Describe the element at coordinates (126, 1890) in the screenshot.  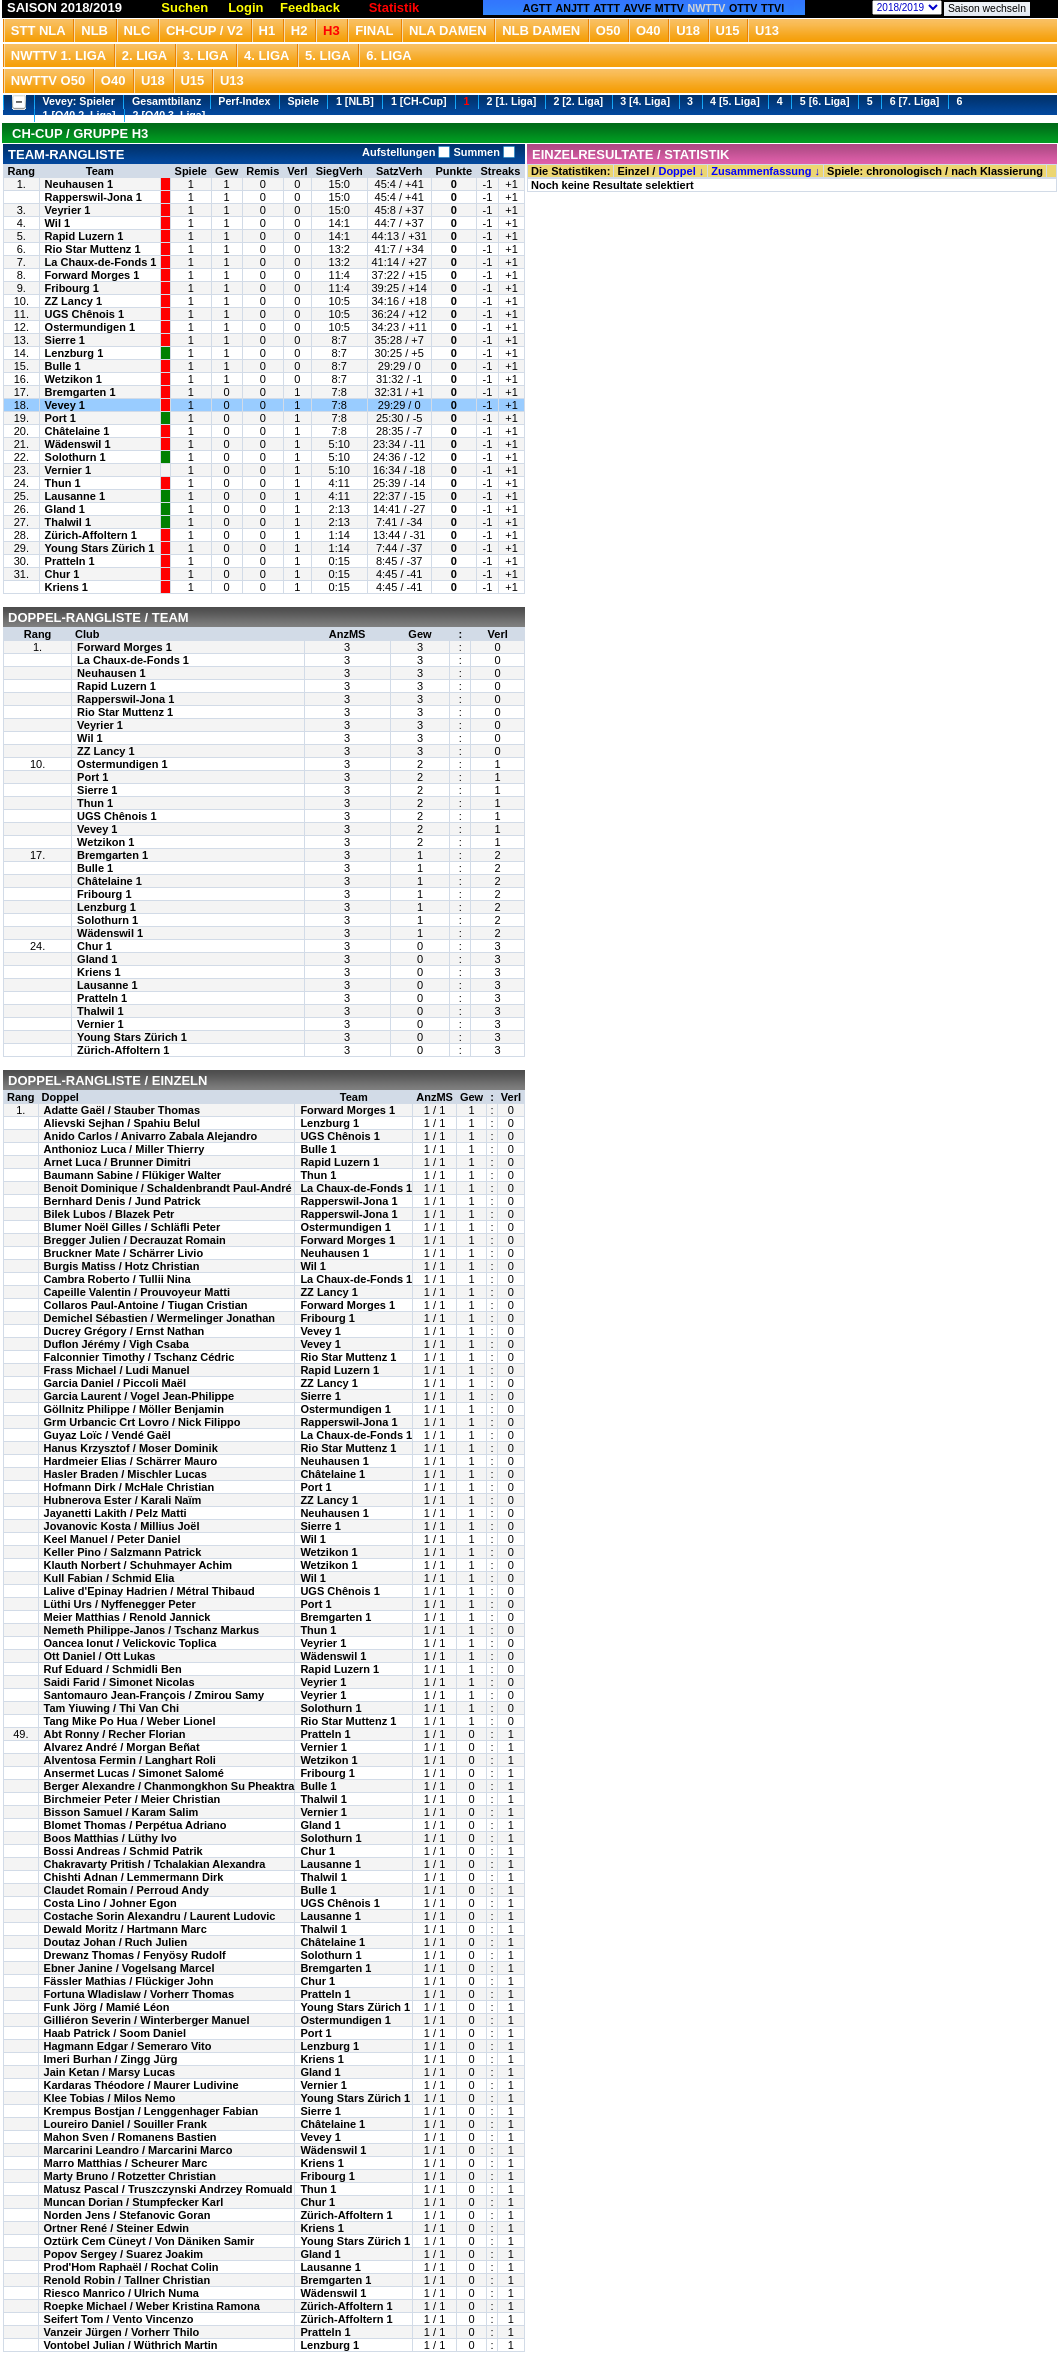
I see `Claudet Romain / Perroud Andy` at that location.